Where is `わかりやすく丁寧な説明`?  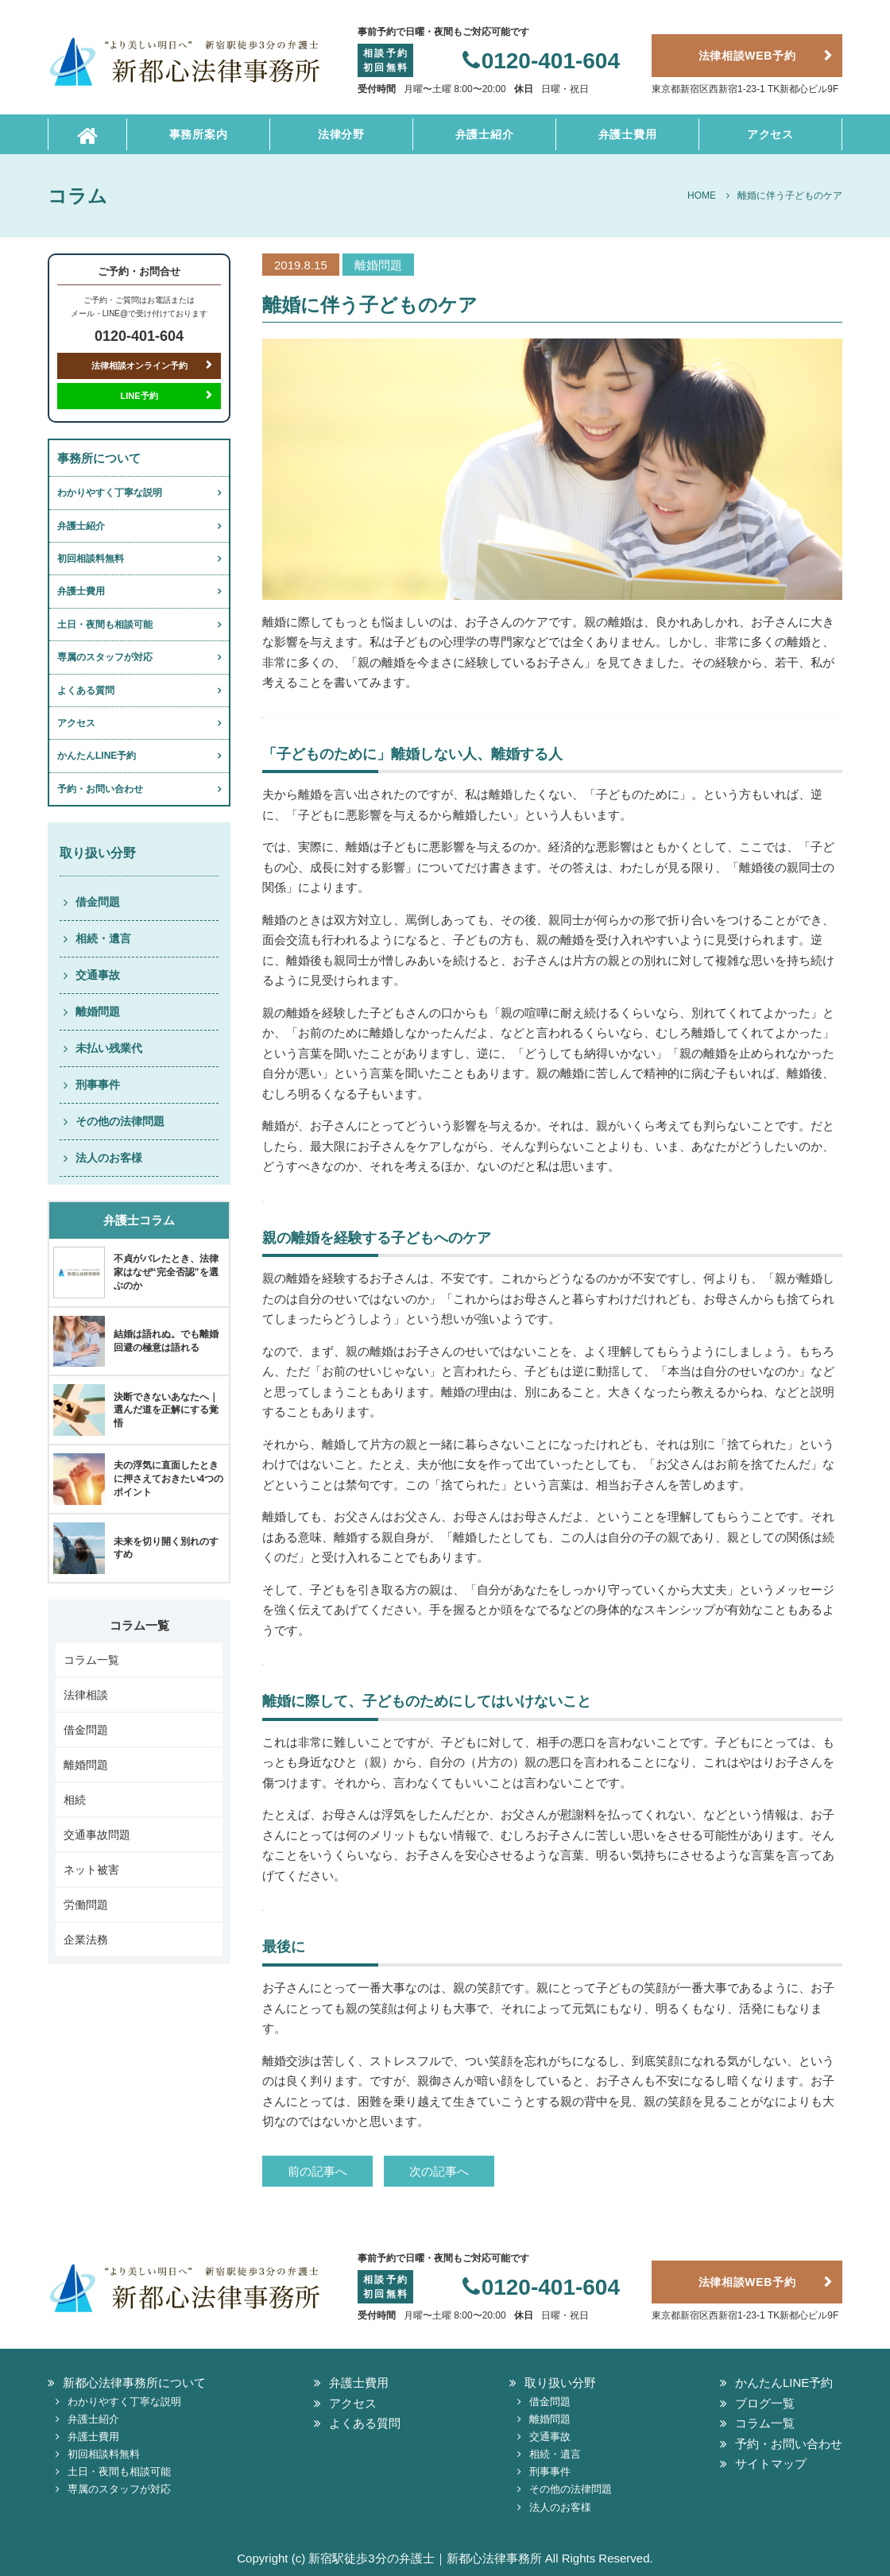
わかりやすく丁寧な説明 is located at coordinates (109, 492).